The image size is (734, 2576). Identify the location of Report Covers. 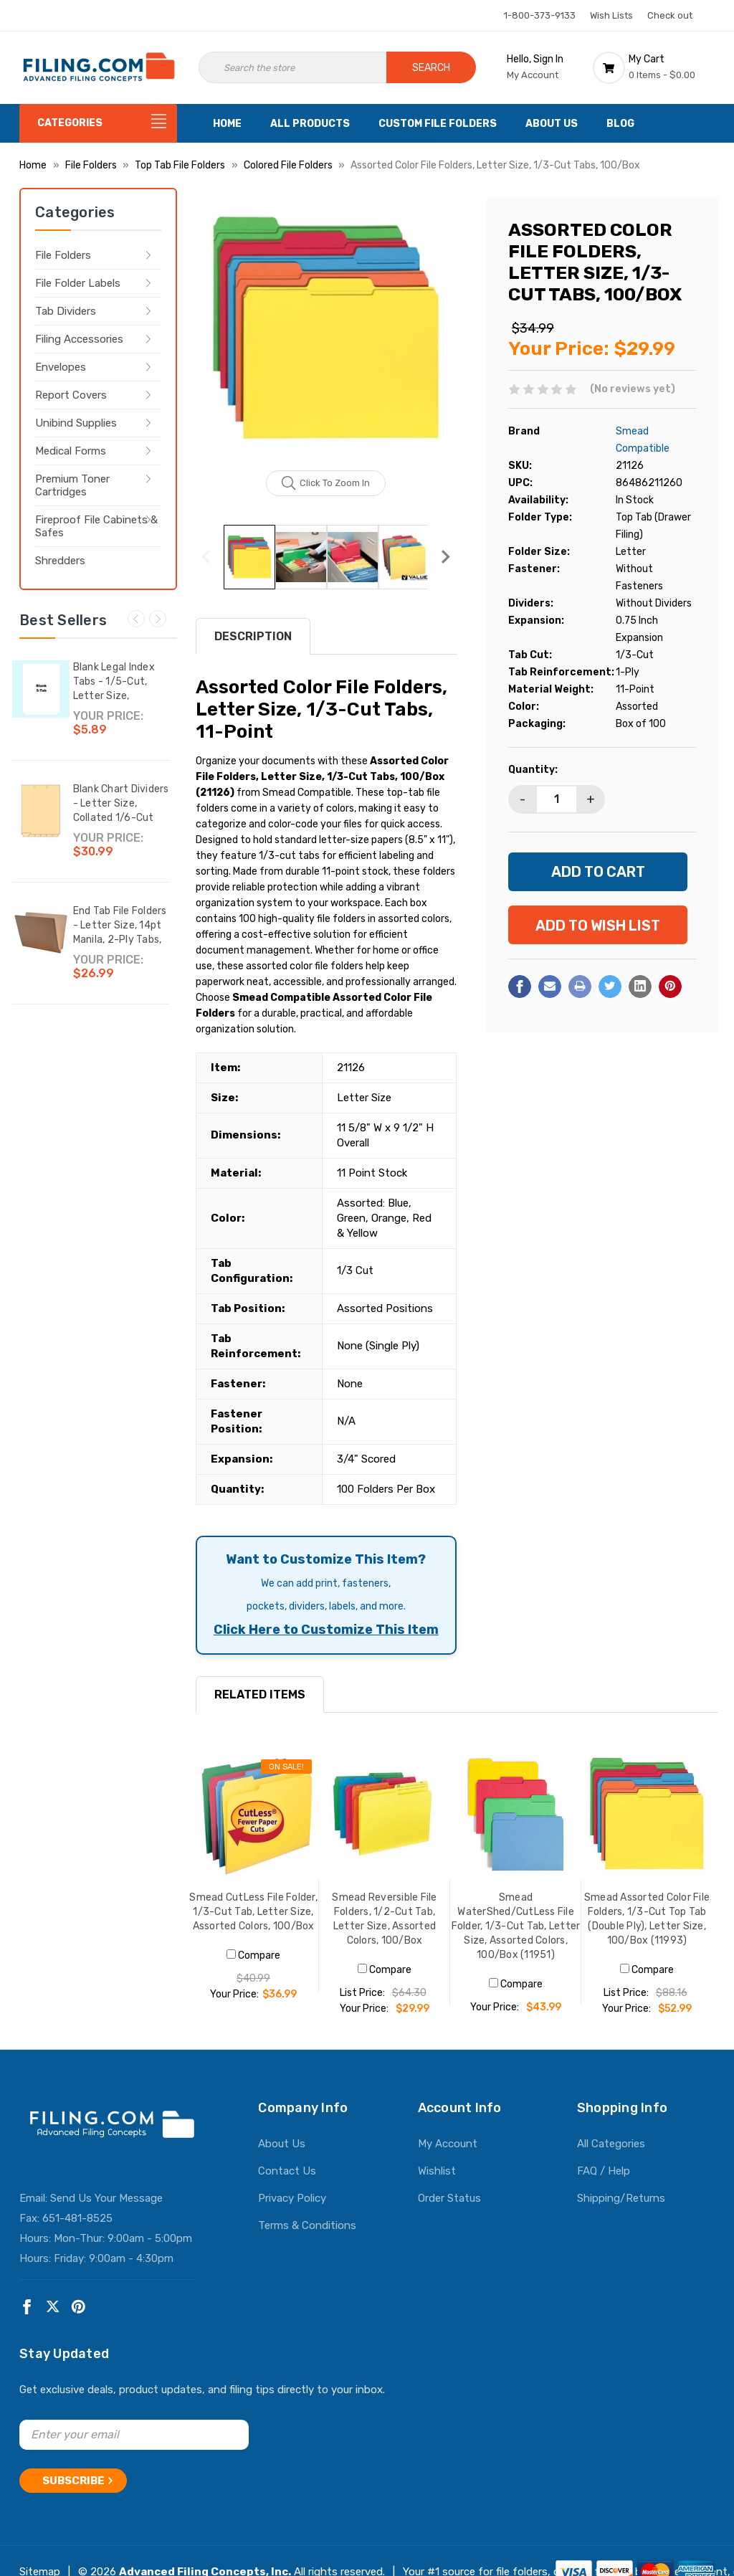
(71, 395).